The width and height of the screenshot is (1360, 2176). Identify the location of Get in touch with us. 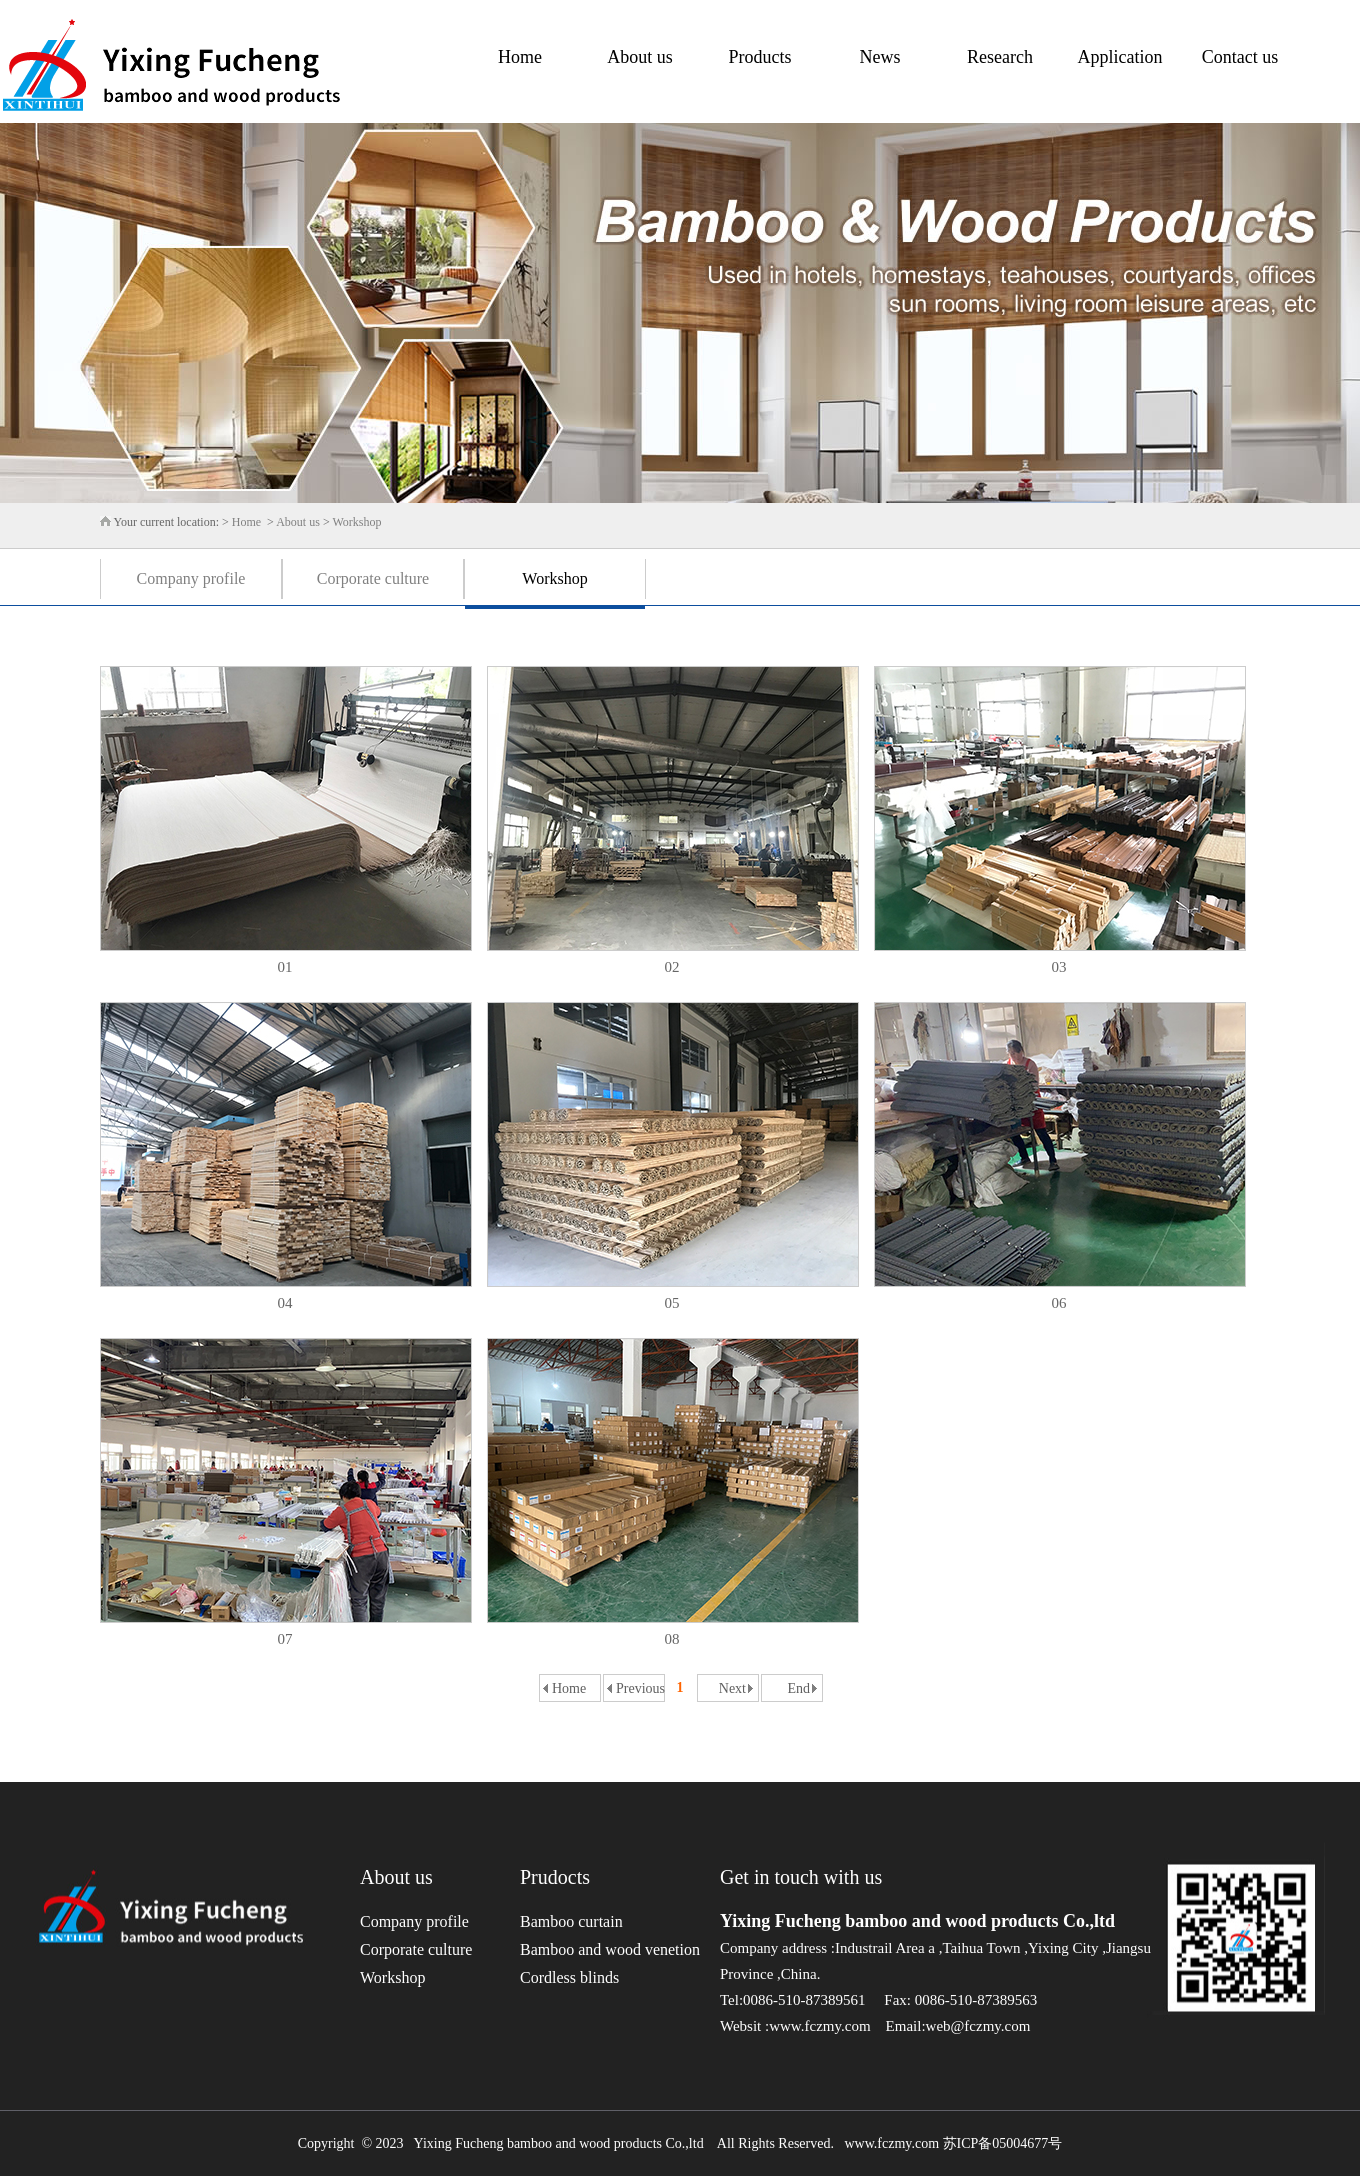
(801, 1877).